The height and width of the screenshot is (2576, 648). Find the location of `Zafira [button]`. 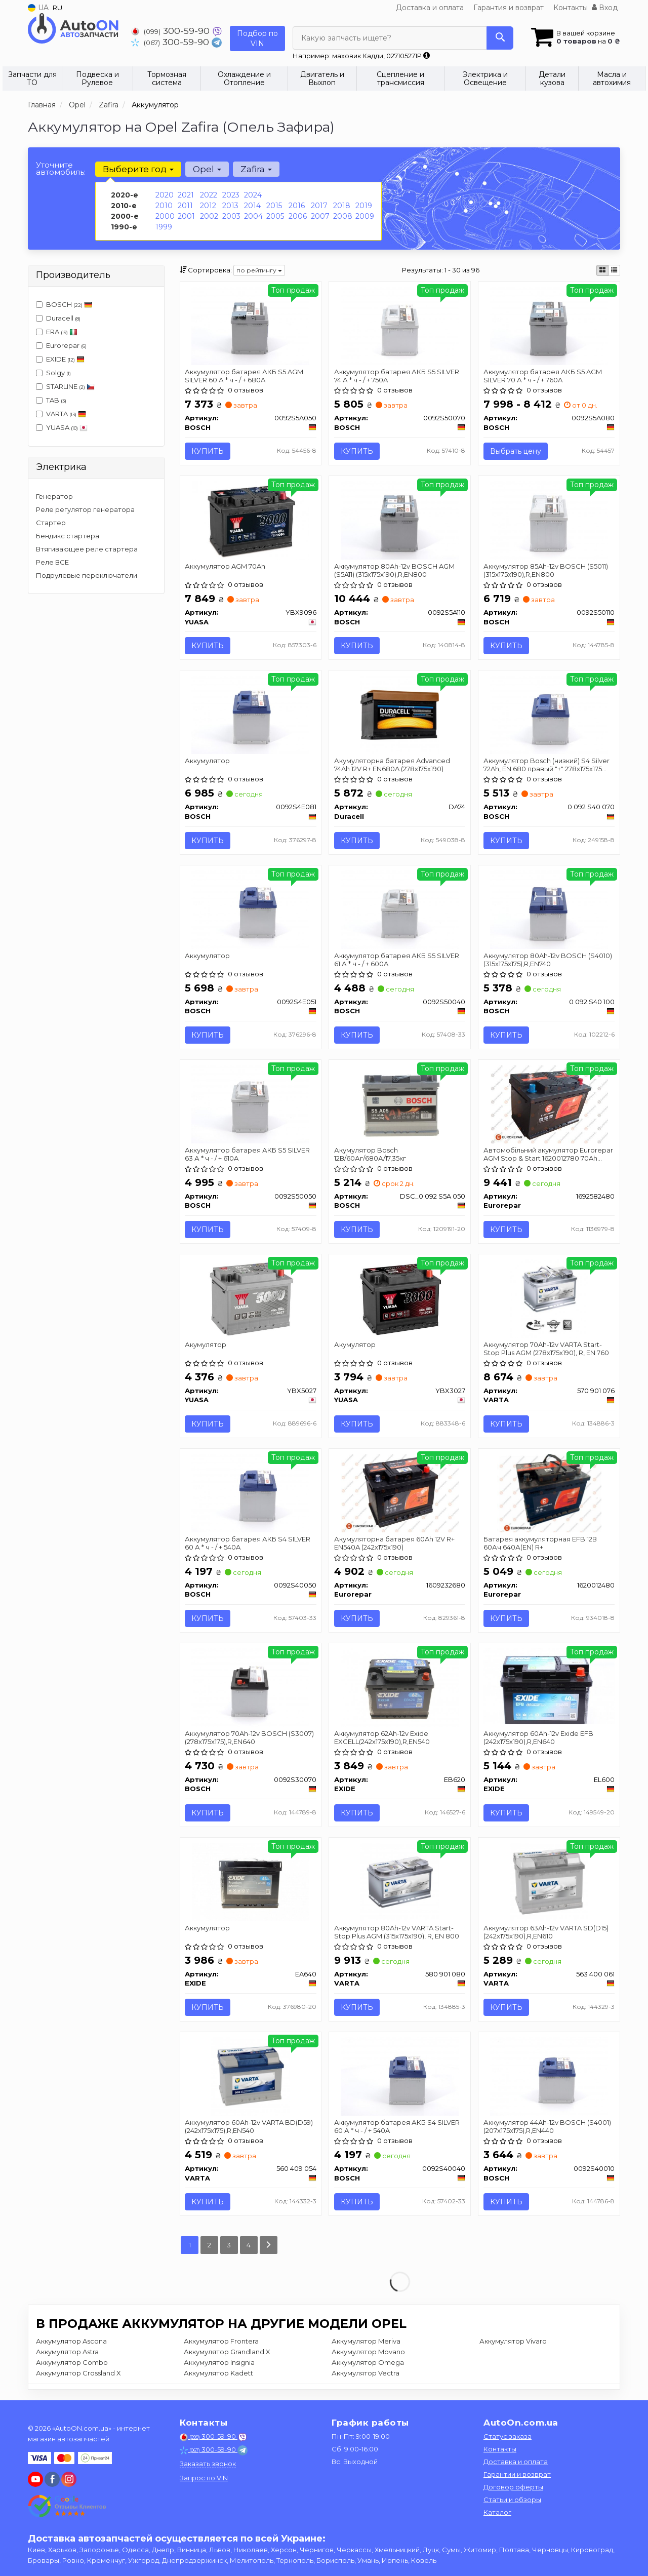

Zafira [button] is located at coordinates (256, 169).